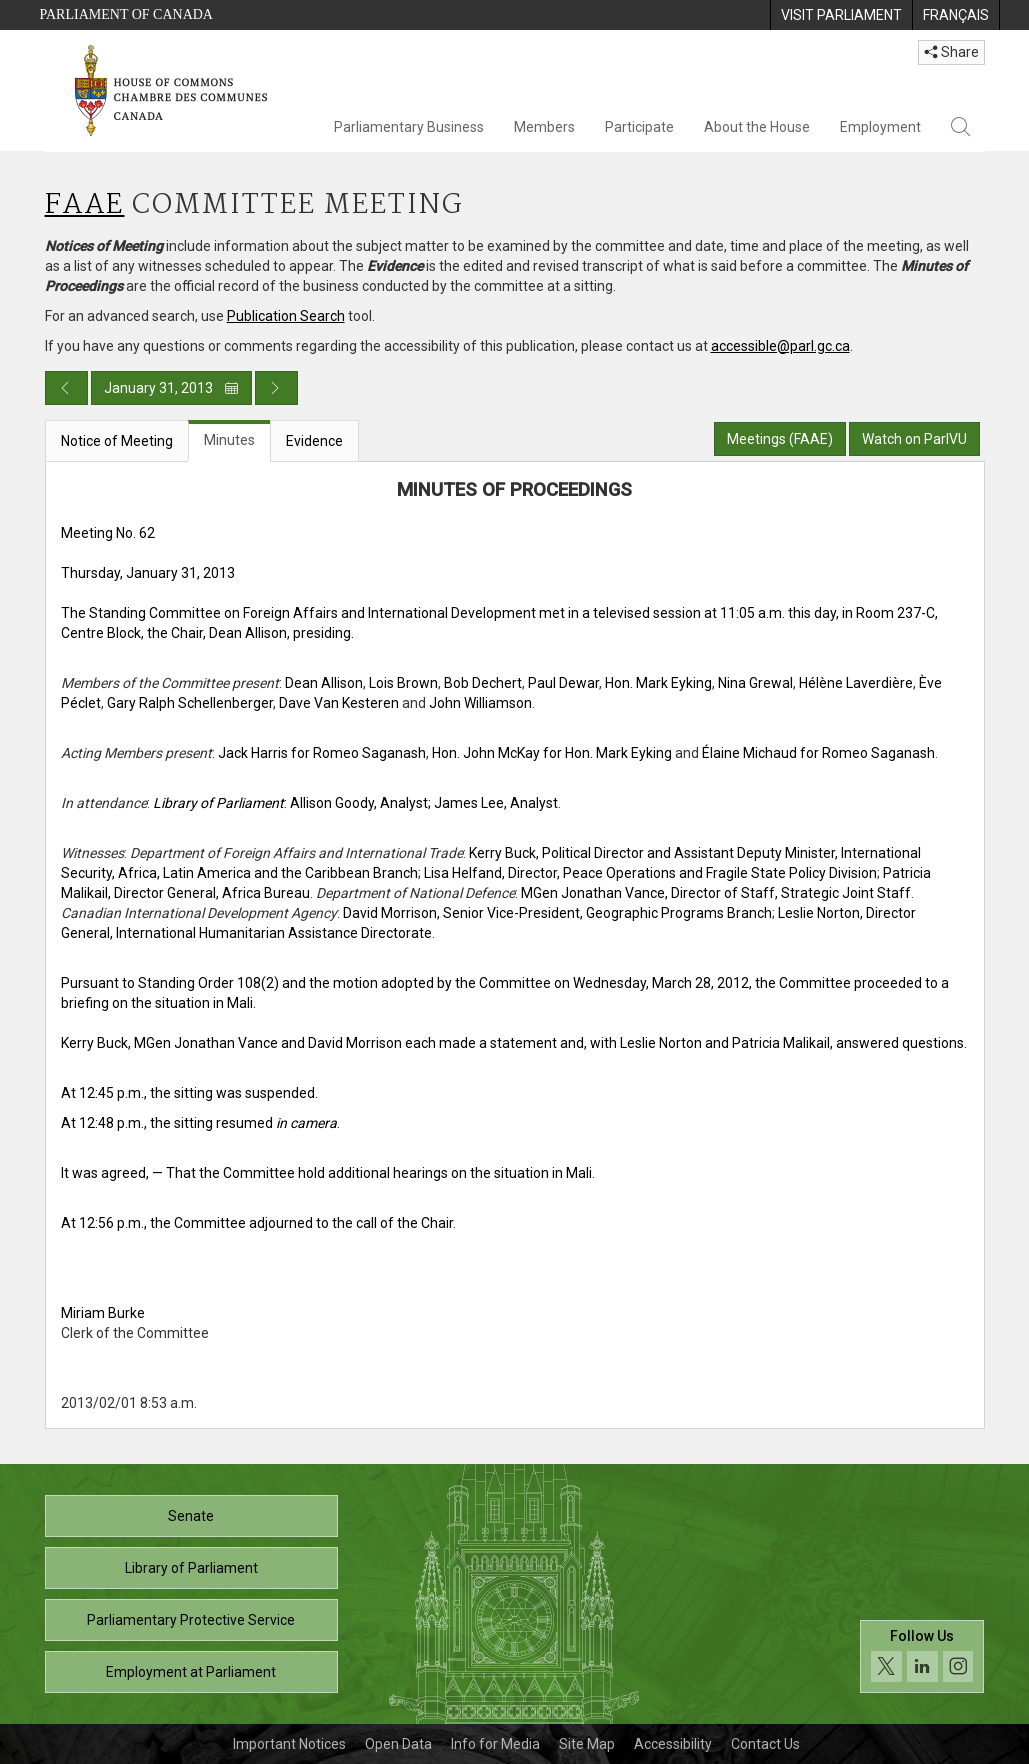  What do you see at coordinates (229, 440) in the screenshot?
I see `Minutes [tab]` at bounding box center [229, 440].